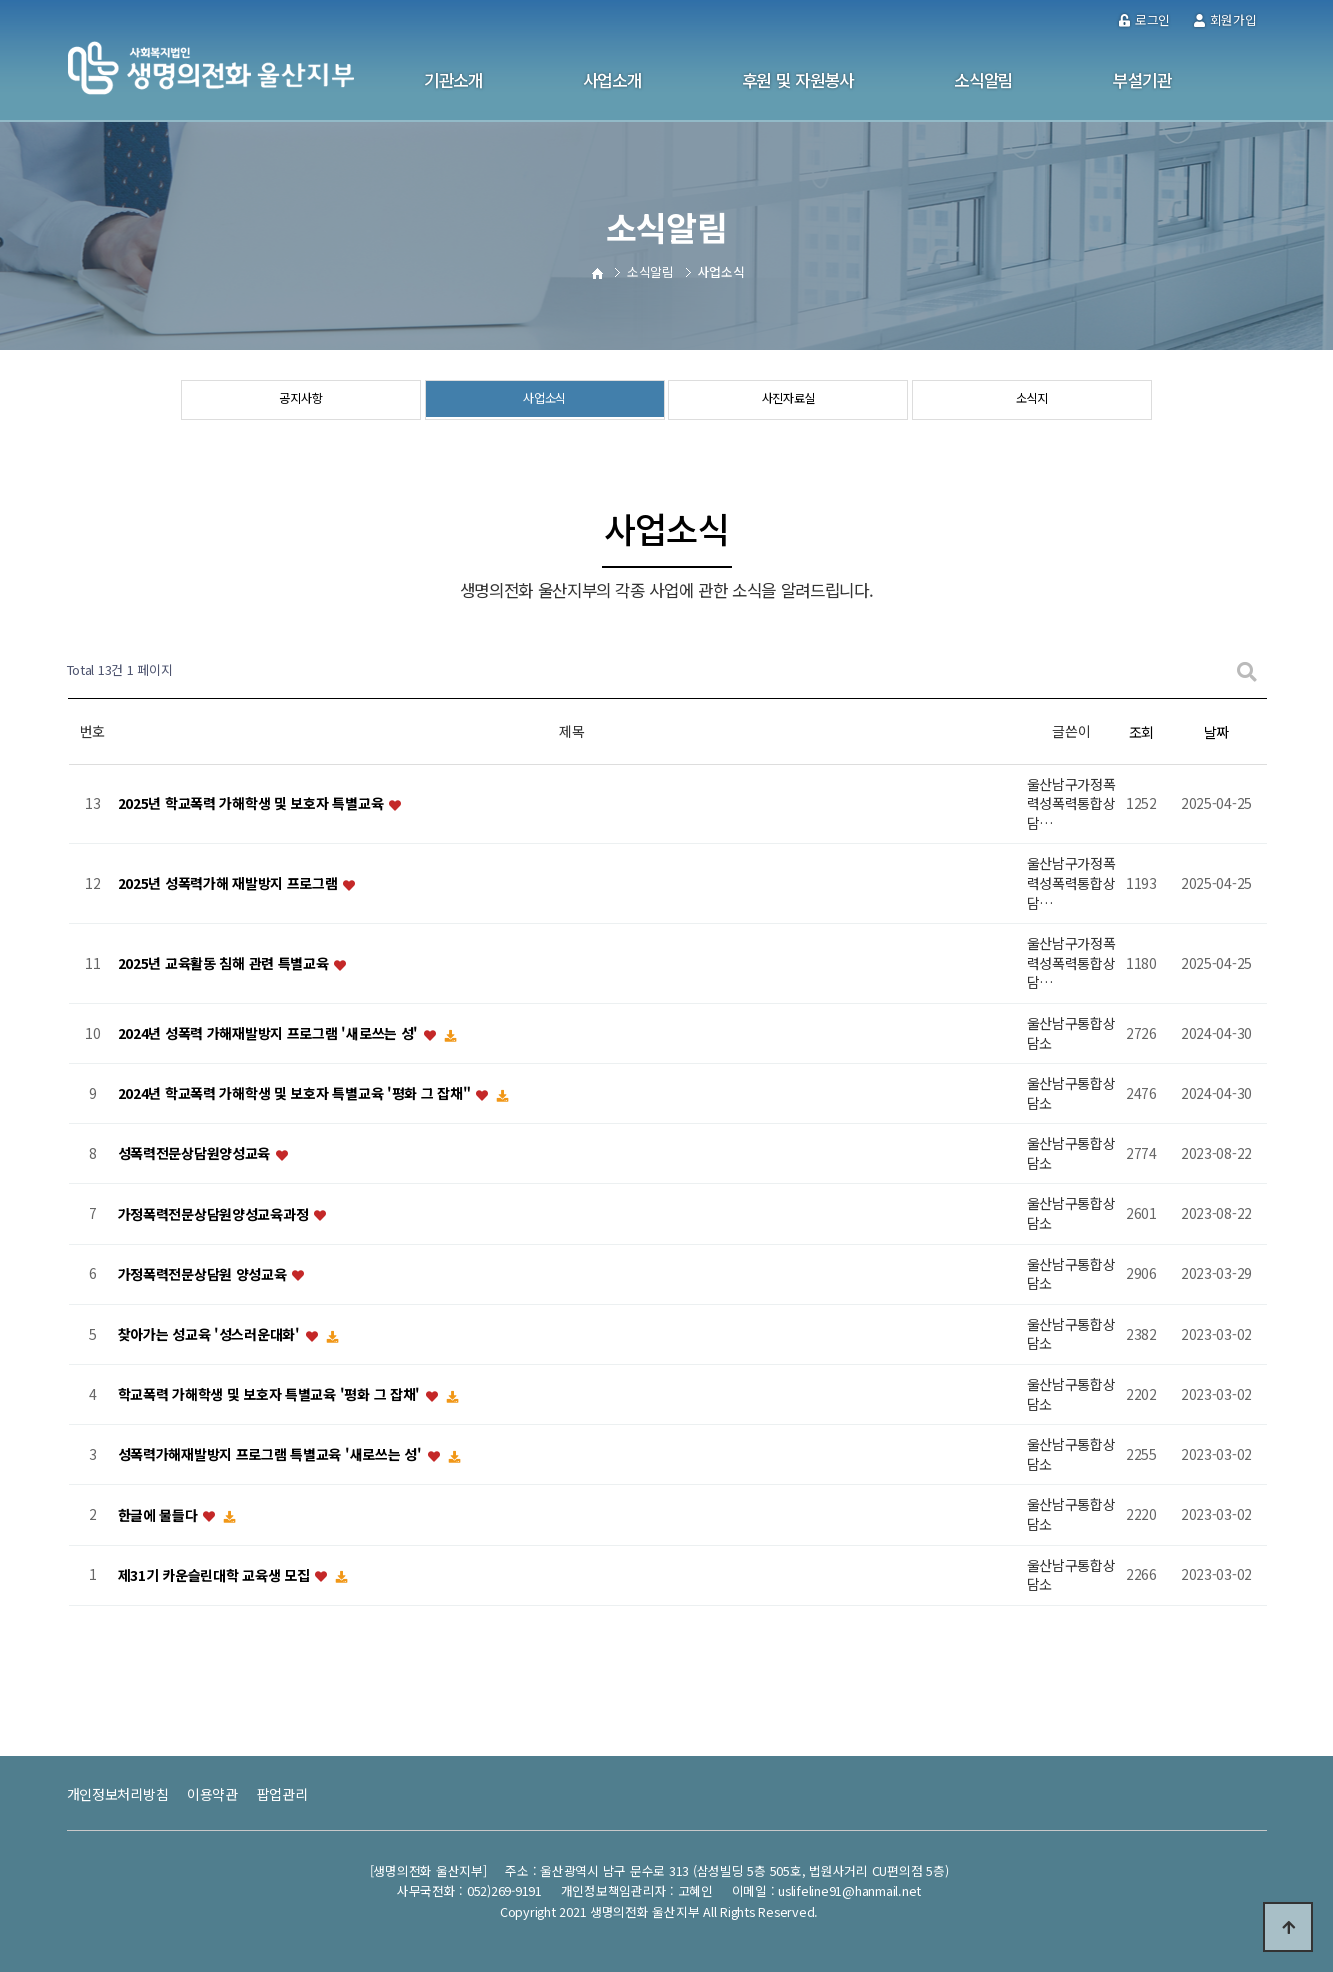 Image resolution: width=1333 pixels, height=1972 pixels. I want to click on 학교폭력 가해학생 및 보호자 특별교육 '평화 그 잡채', so click(271, 1395).